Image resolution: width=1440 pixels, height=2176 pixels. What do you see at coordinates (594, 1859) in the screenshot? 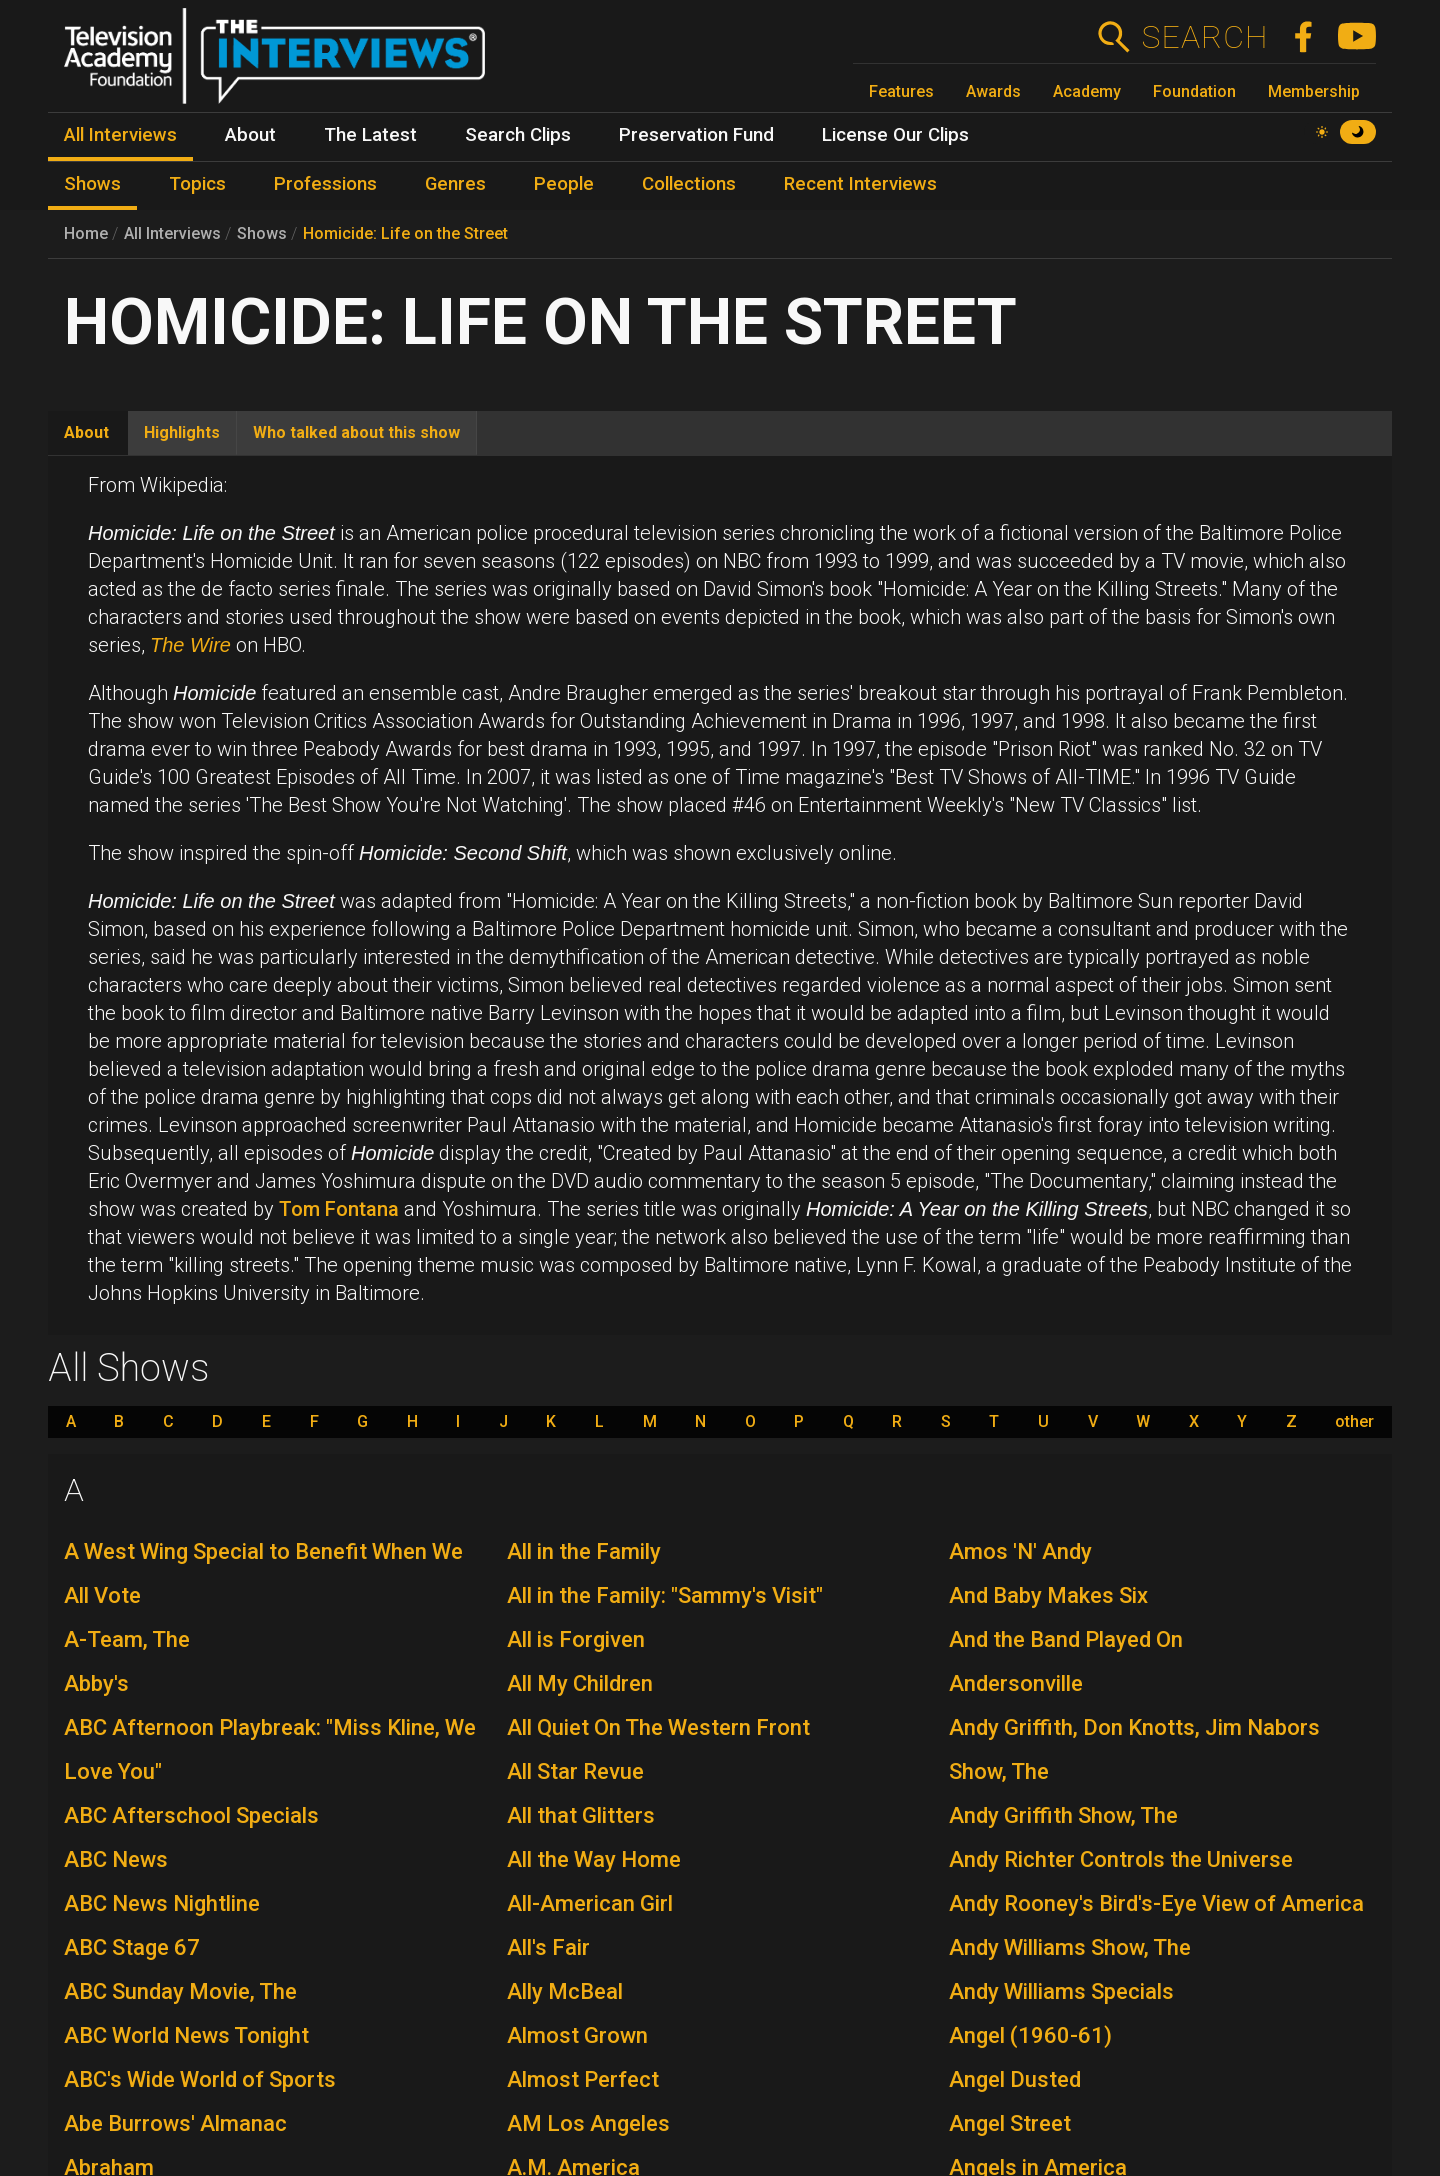
I see `All the Way Home` at bounding box center [594, 1859].